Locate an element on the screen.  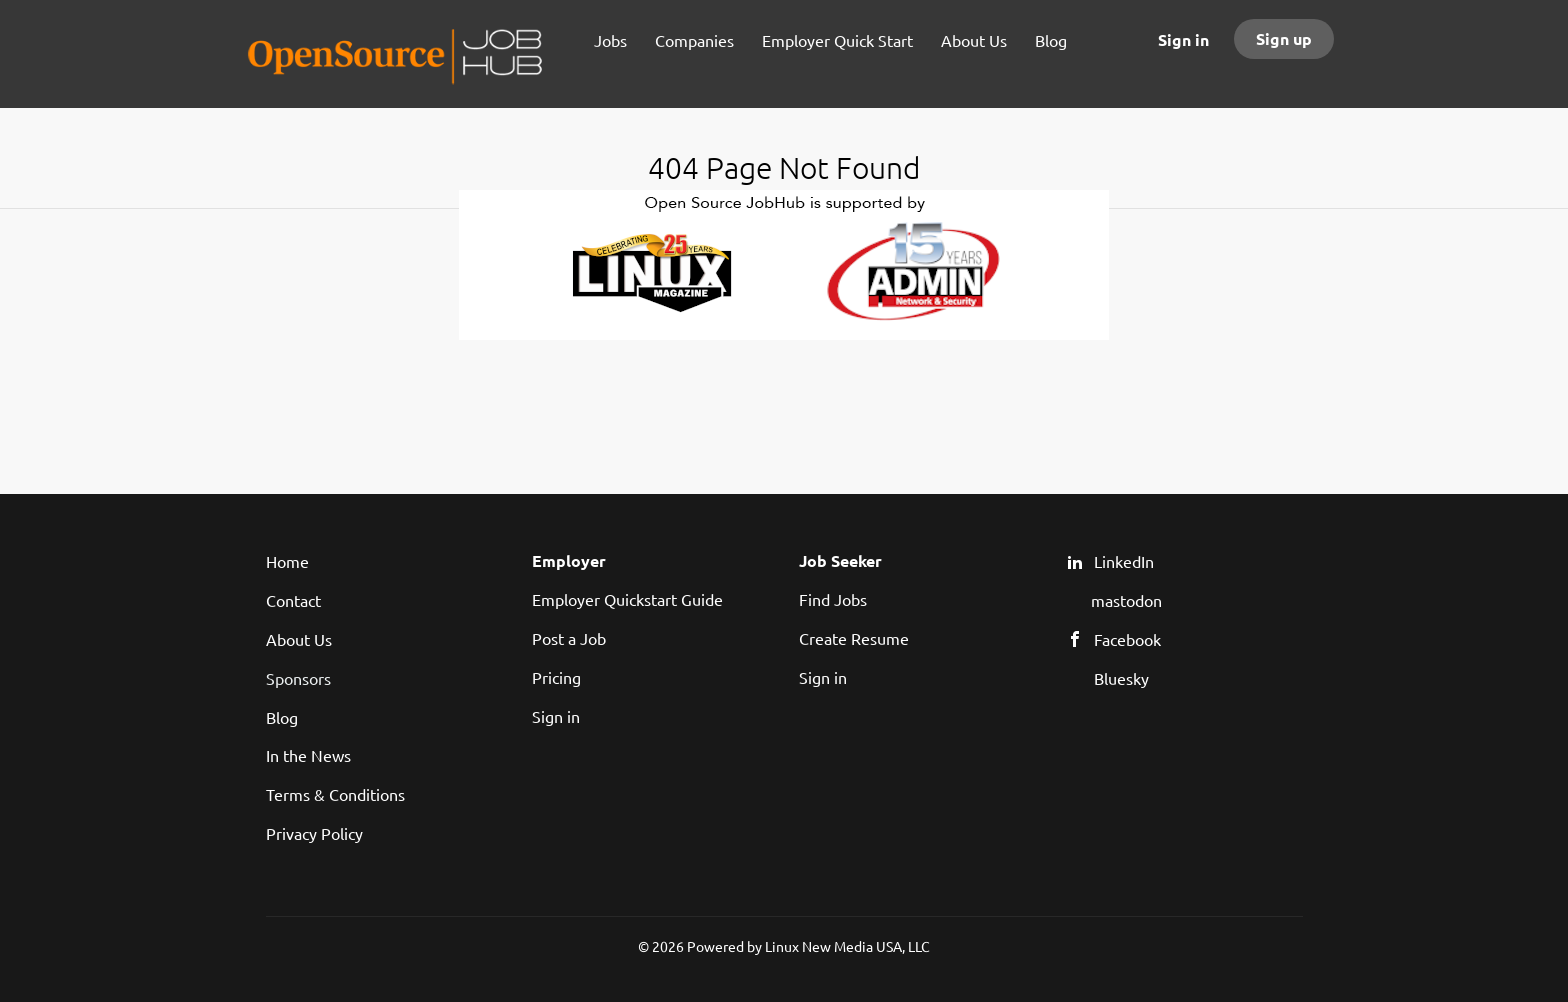
LinkedIn is located at coordinates (1124, 561).